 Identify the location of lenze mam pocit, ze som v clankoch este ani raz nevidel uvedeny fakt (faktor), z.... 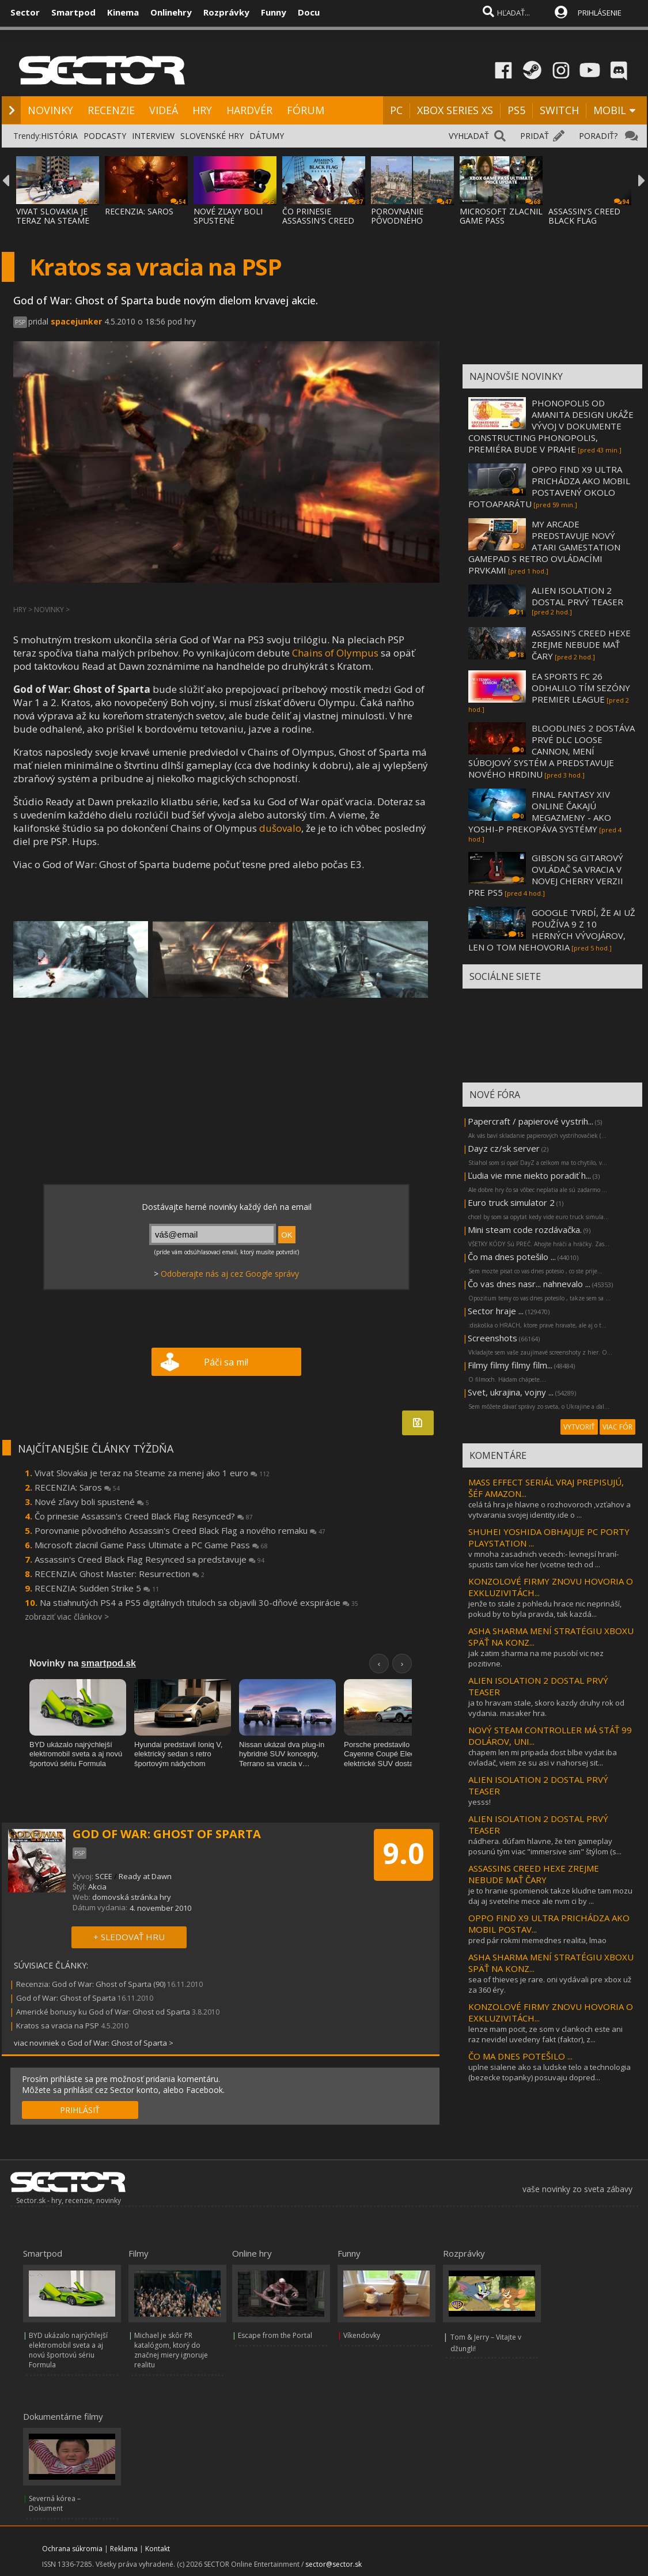
(545, 2034).